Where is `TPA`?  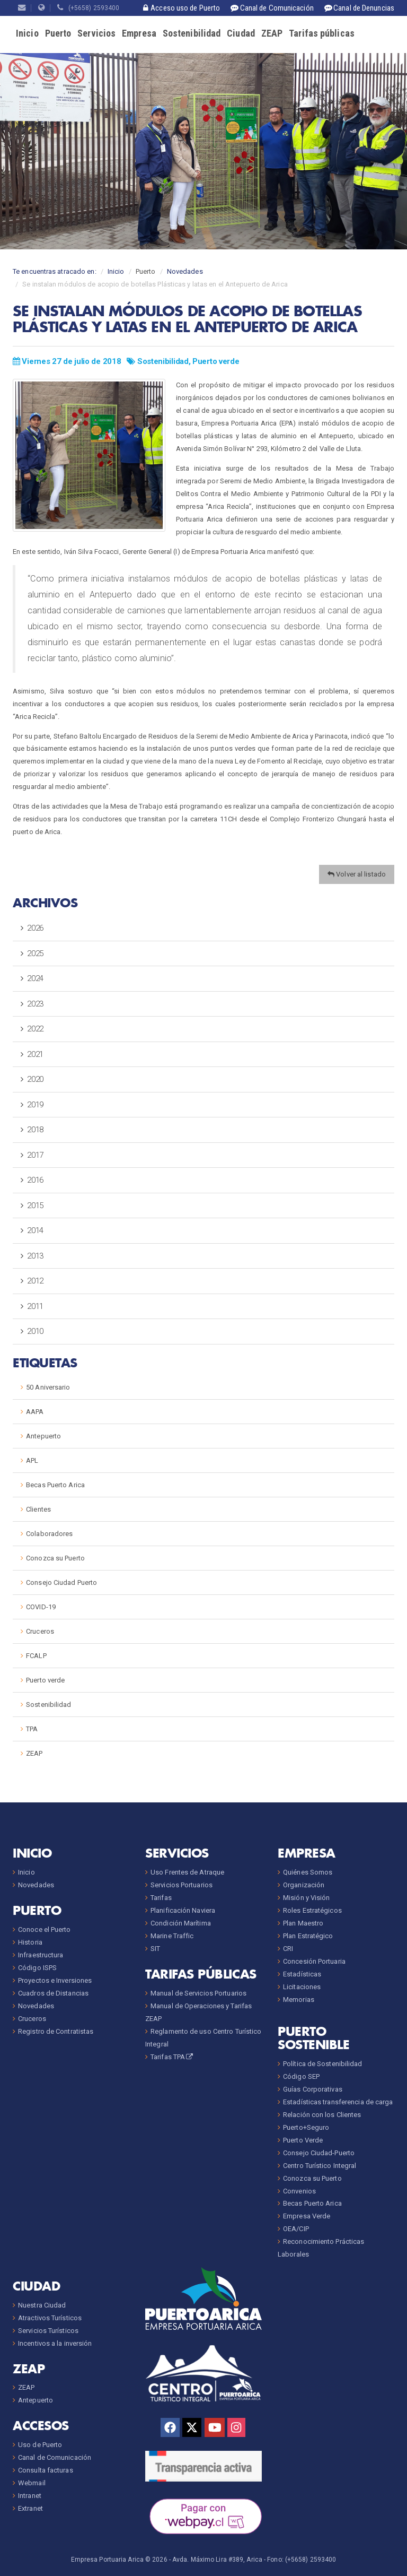 TPA is located at coordinates (32, 1729).